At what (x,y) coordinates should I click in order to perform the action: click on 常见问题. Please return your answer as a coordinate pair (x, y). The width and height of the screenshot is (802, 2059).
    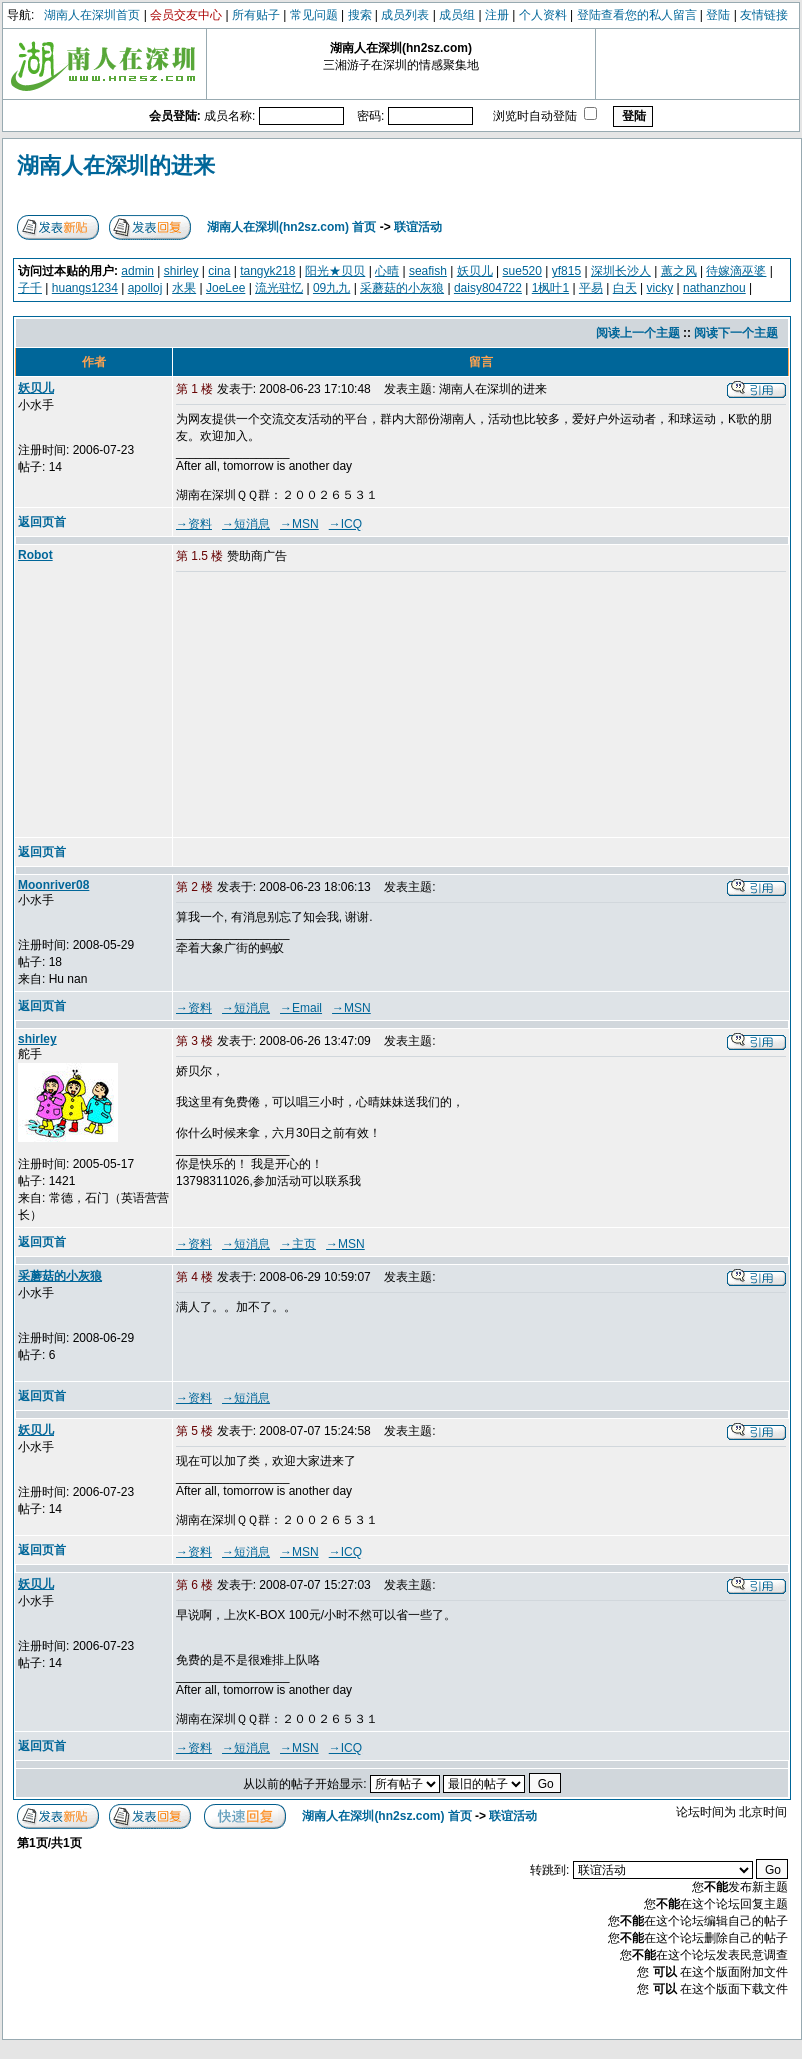
    Looking at the image, I should click on (314, 15).